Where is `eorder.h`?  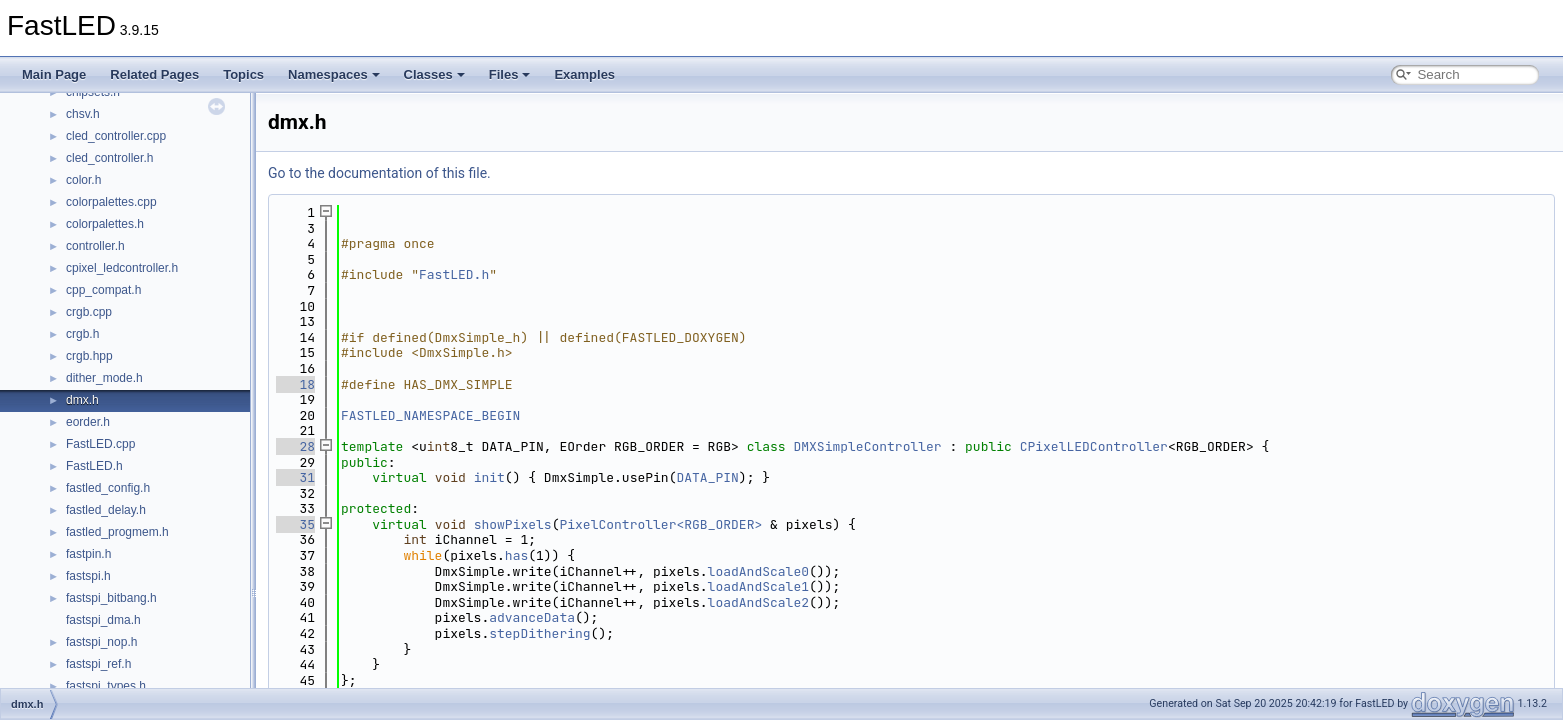 eorder.h is located at coordinates (88, 422).